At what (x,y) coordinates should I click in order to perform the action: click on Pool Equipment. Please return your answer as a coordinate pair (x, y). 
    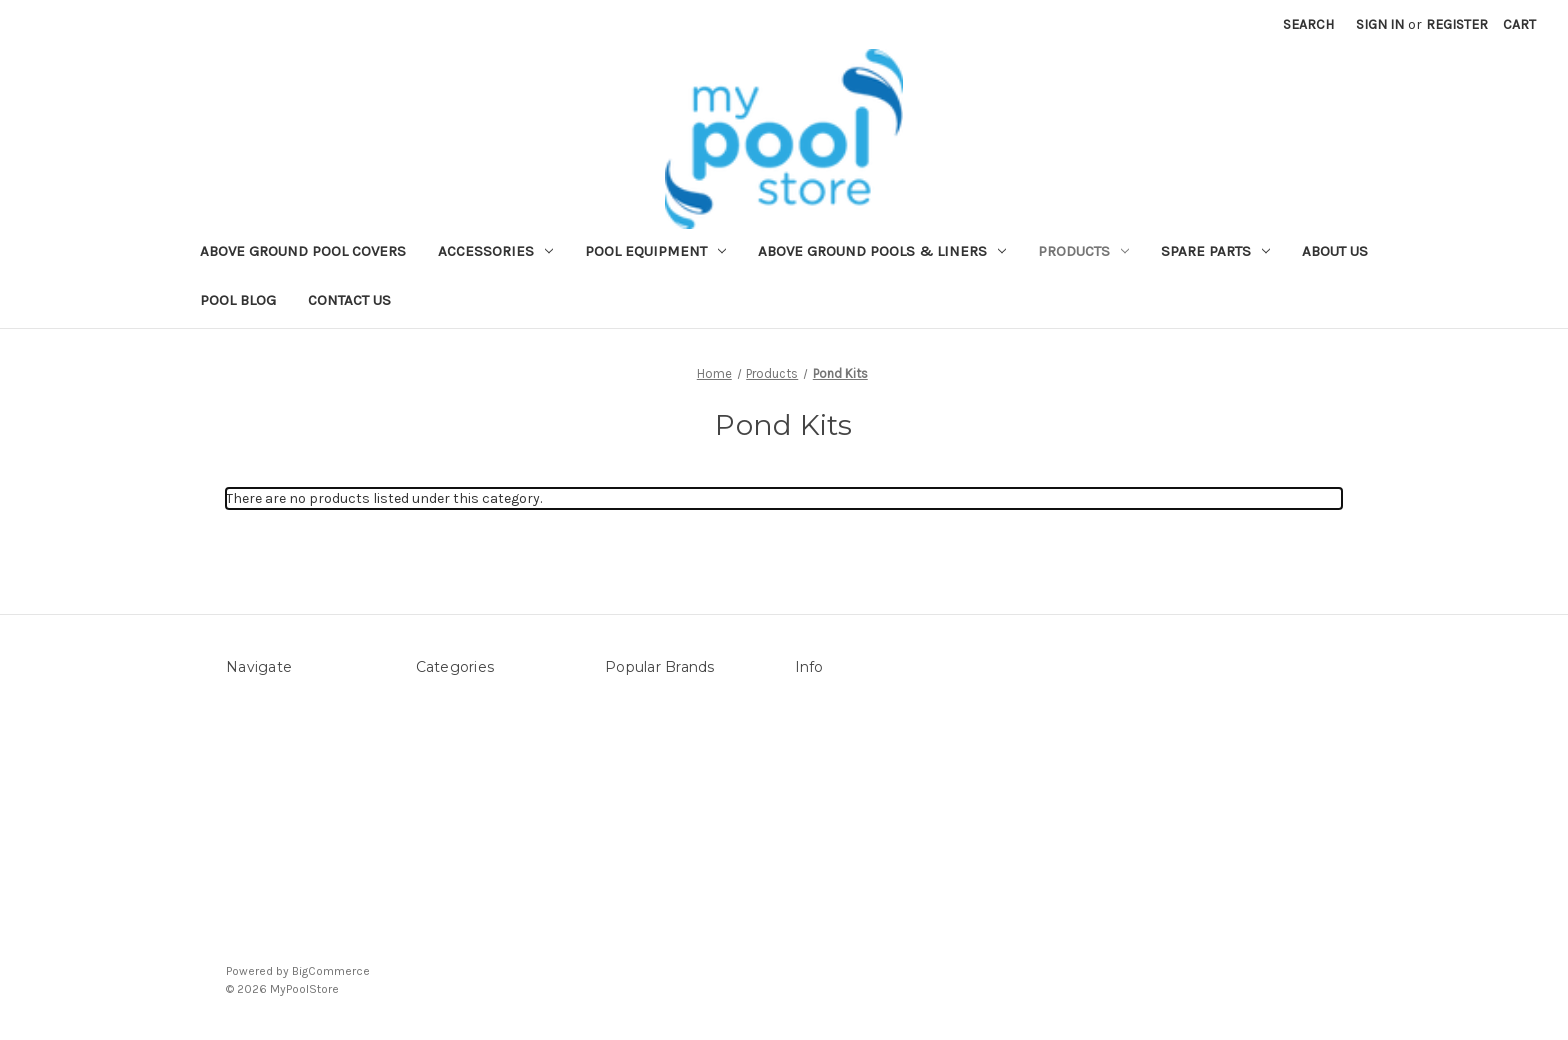
    Looking at the image, I should click on (655, 251).